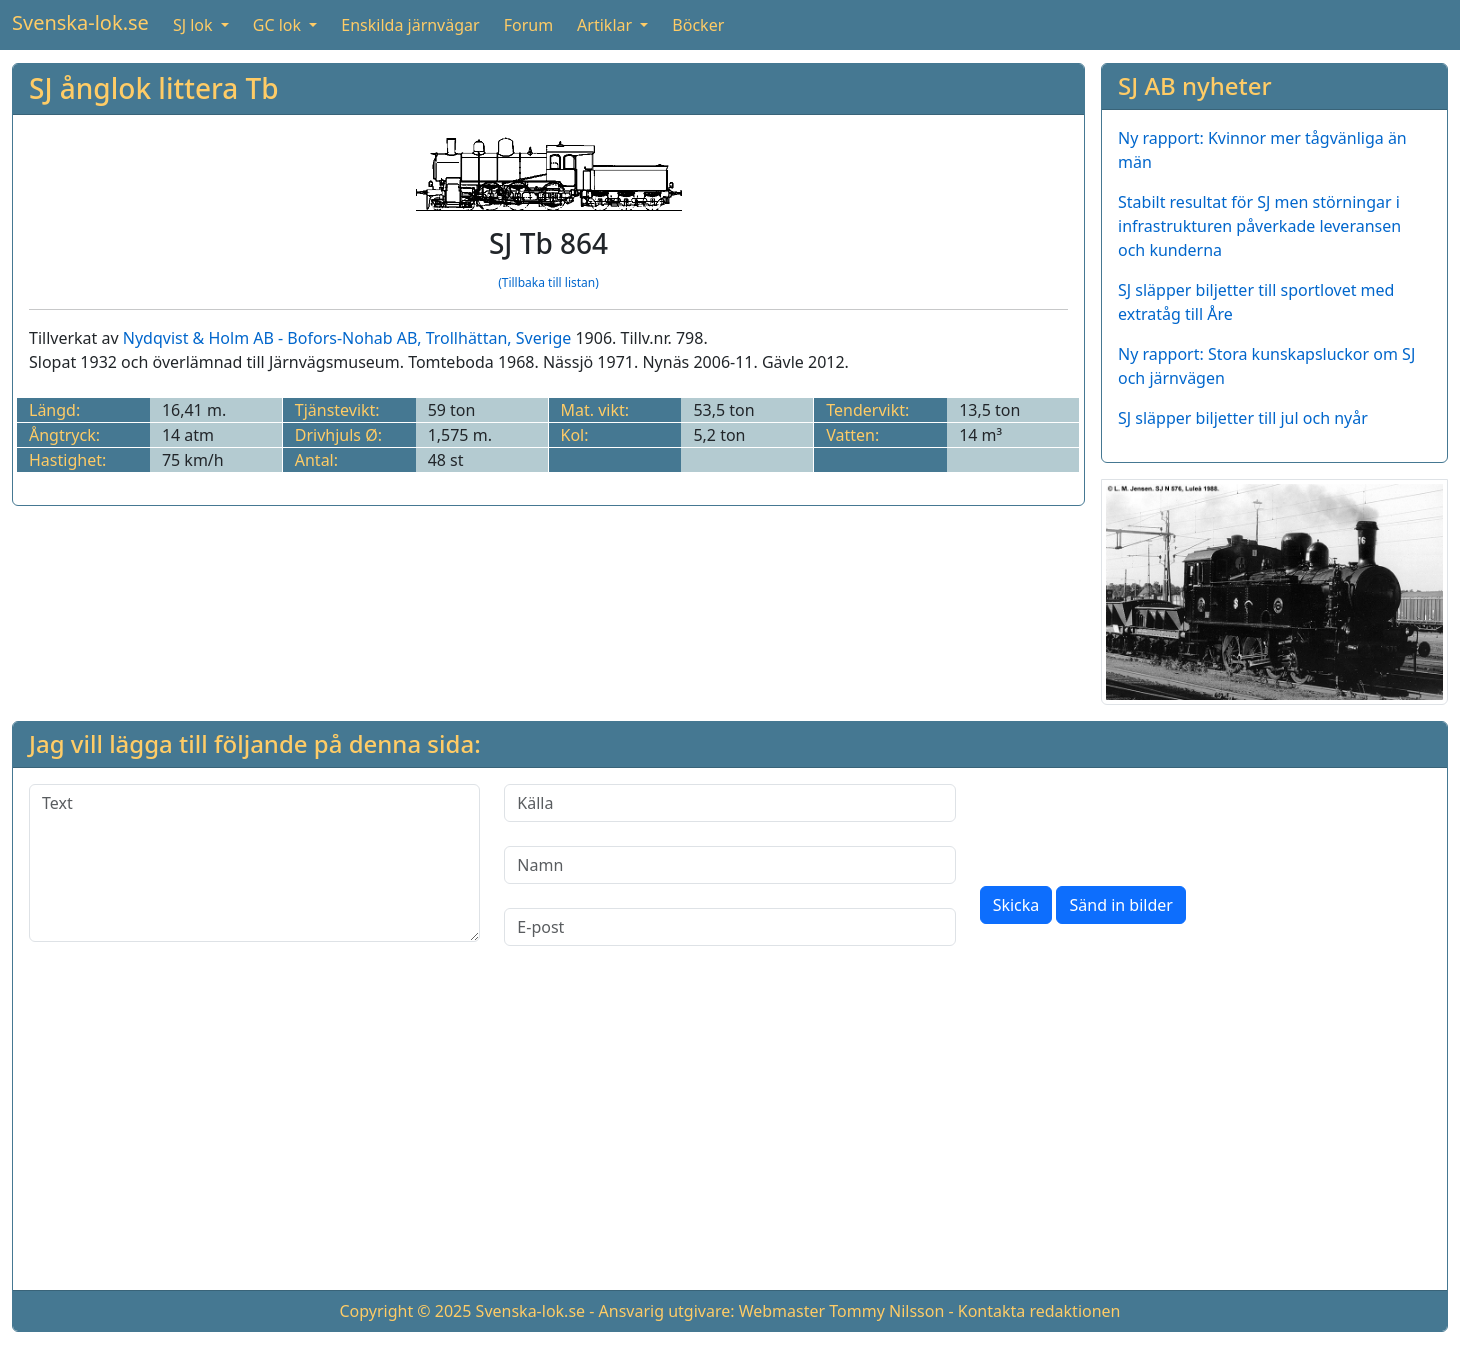 Image resolution: width=1460 pixels, height=1348 pixels. Describe the element at coordinates (410, 25) in the screenshot. I see `Enskilda järnvägar` at that location.